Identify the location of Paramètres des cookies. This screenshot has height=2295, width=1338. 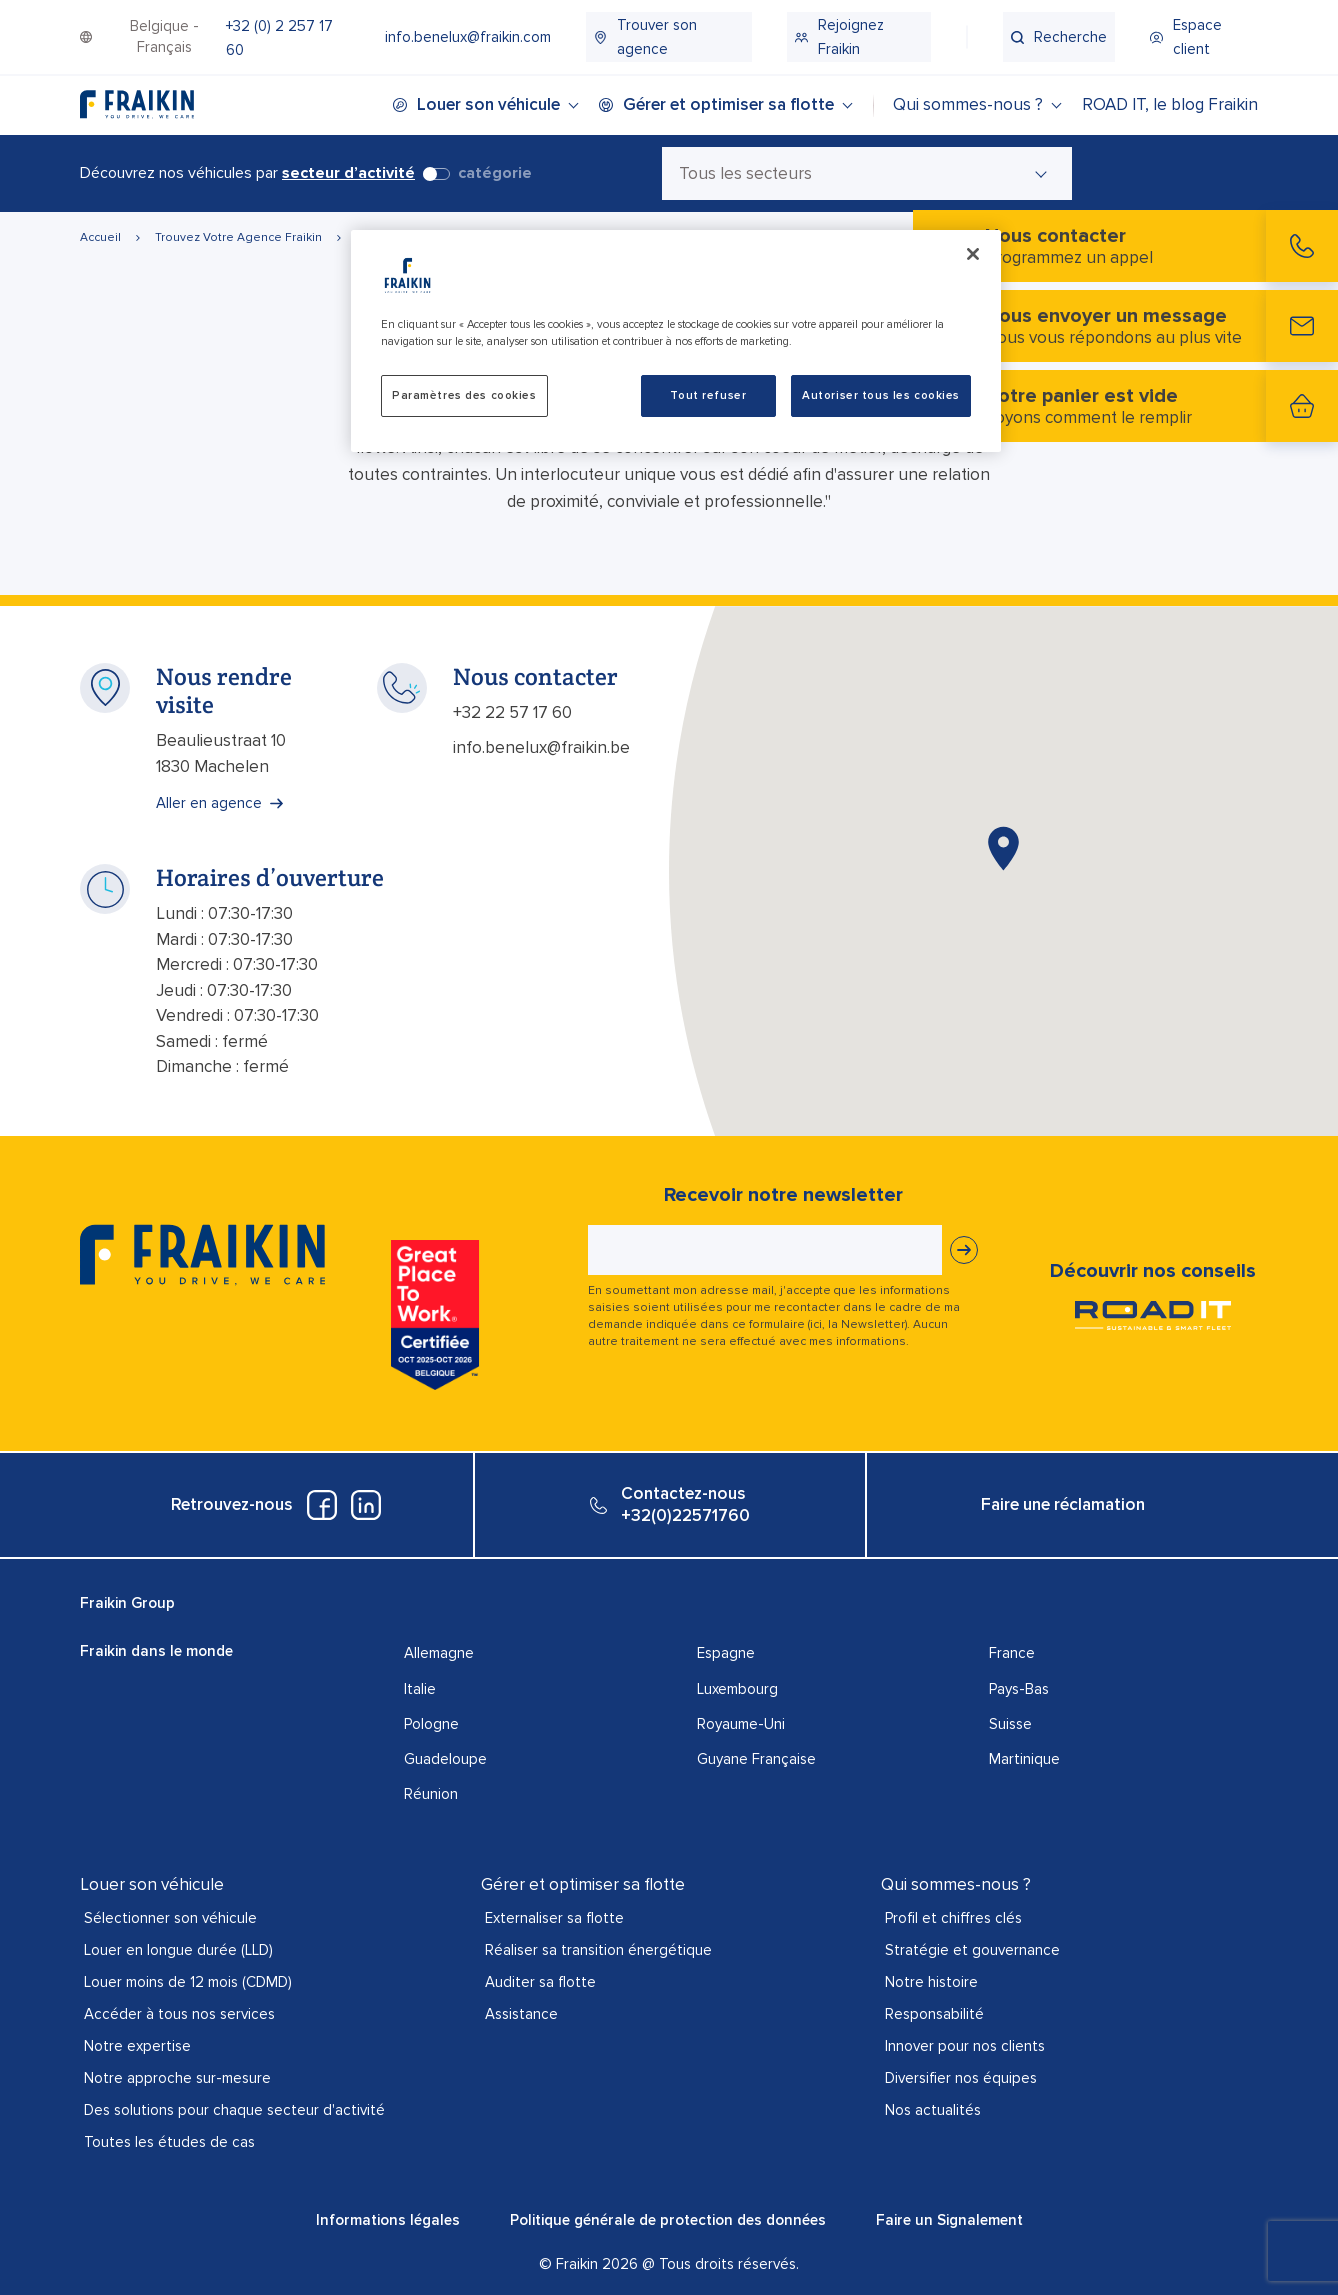
(464, 395).